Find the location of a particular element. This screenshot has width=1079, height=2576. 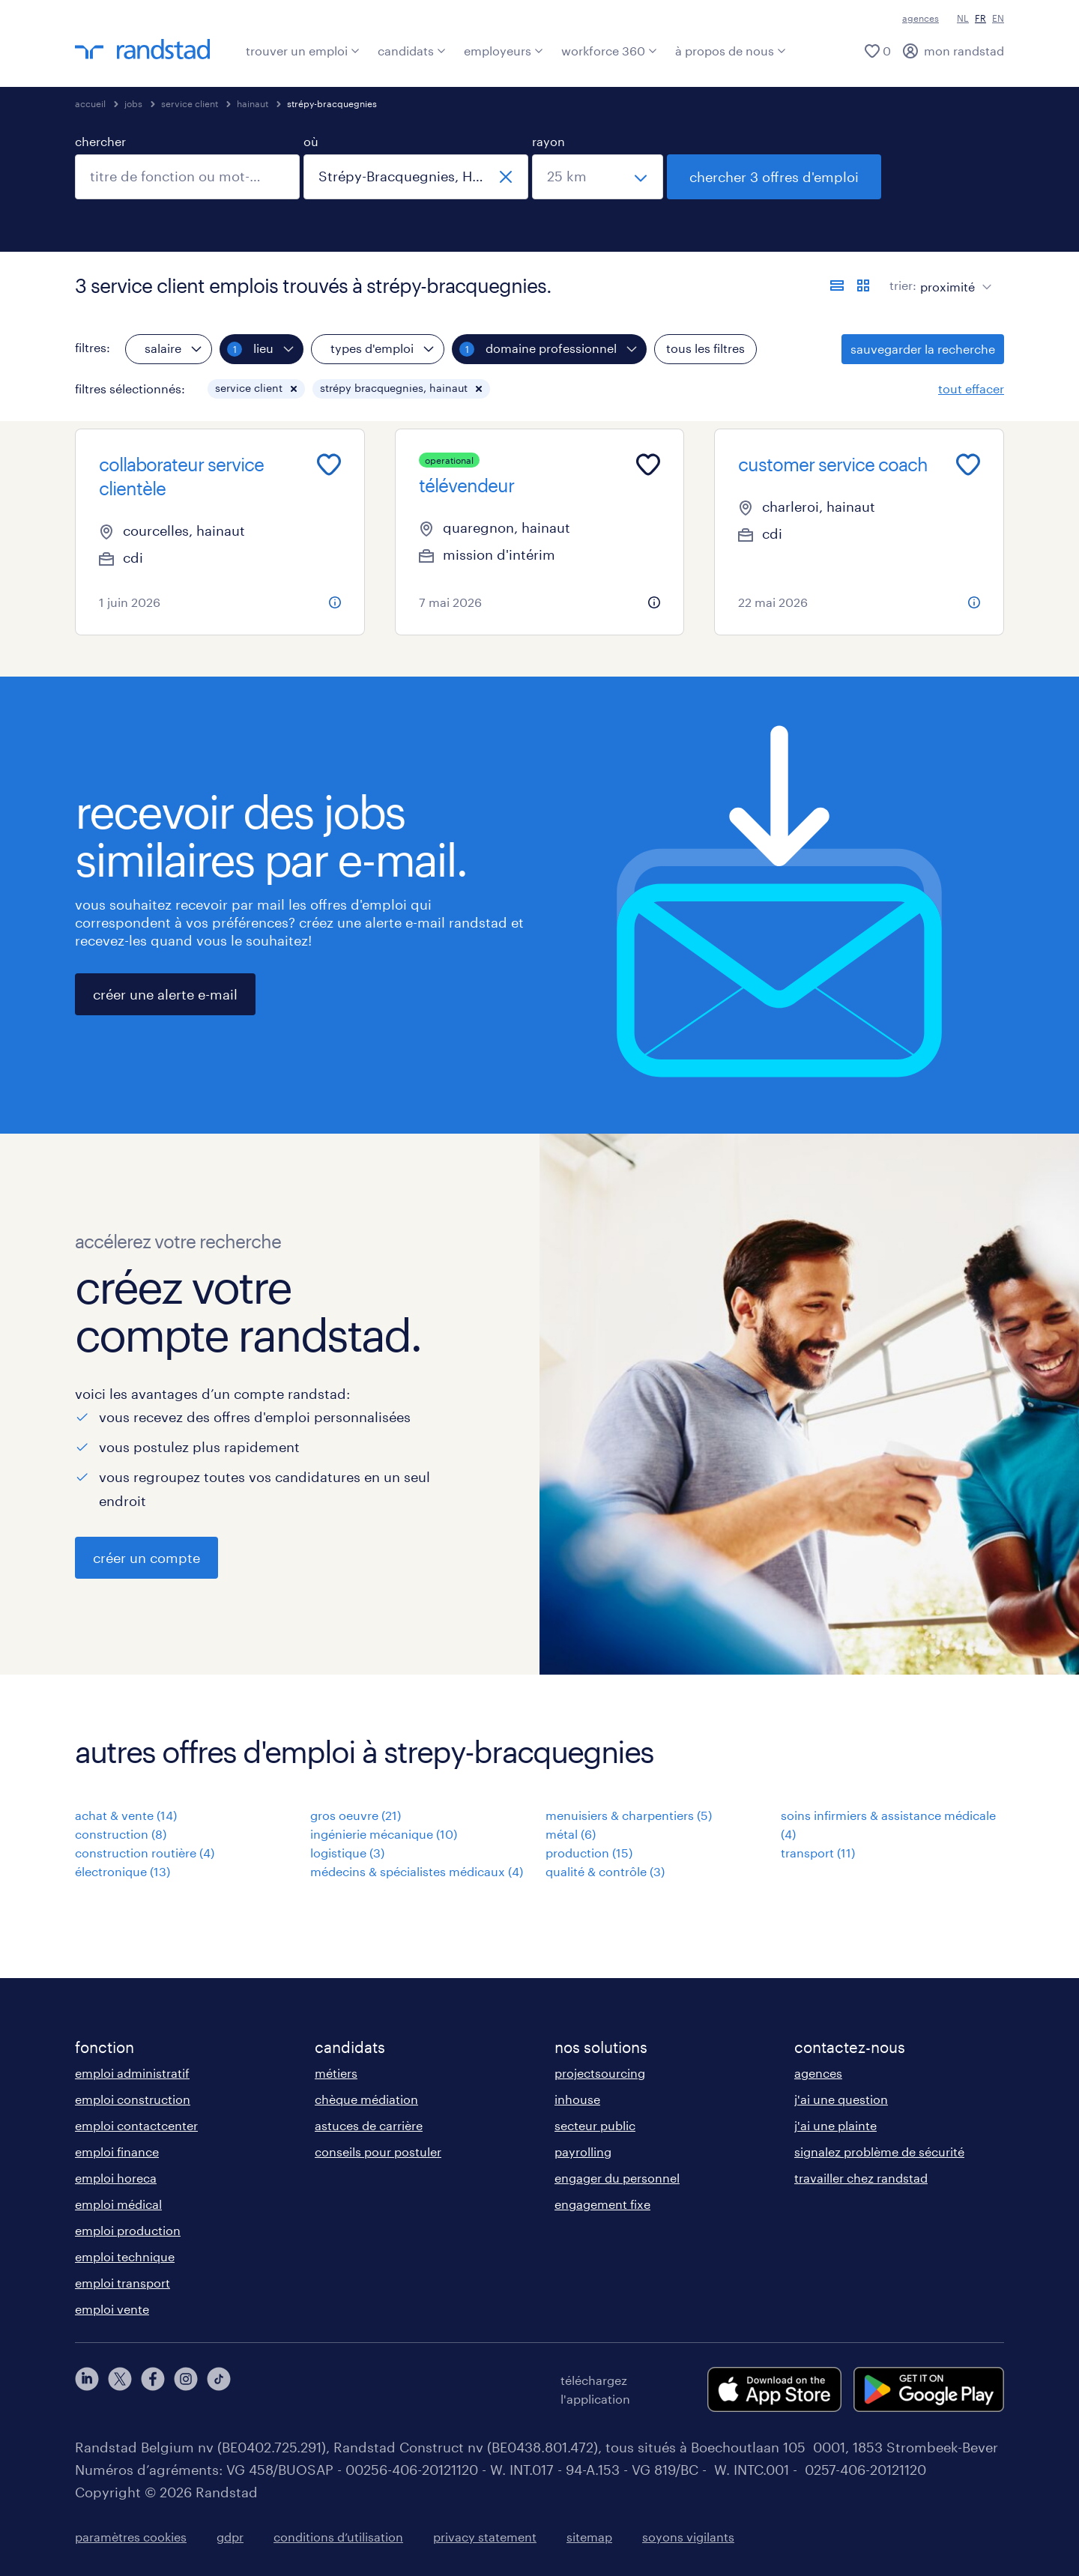

hainaut is located at coordinates (252, 103).